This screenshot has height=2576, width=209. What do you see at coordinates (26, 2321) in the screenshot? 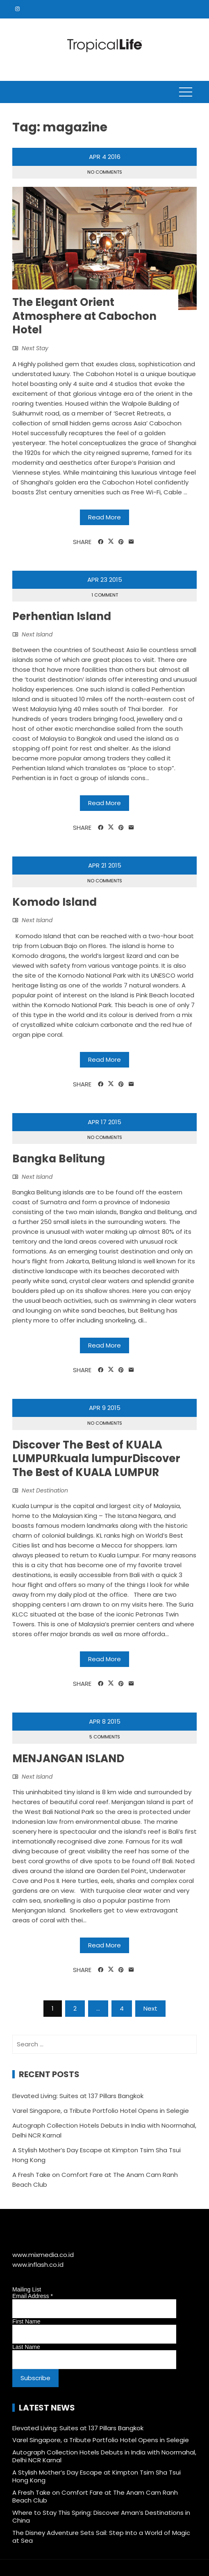
I see `First Name` at bounding box center [26, 2321].